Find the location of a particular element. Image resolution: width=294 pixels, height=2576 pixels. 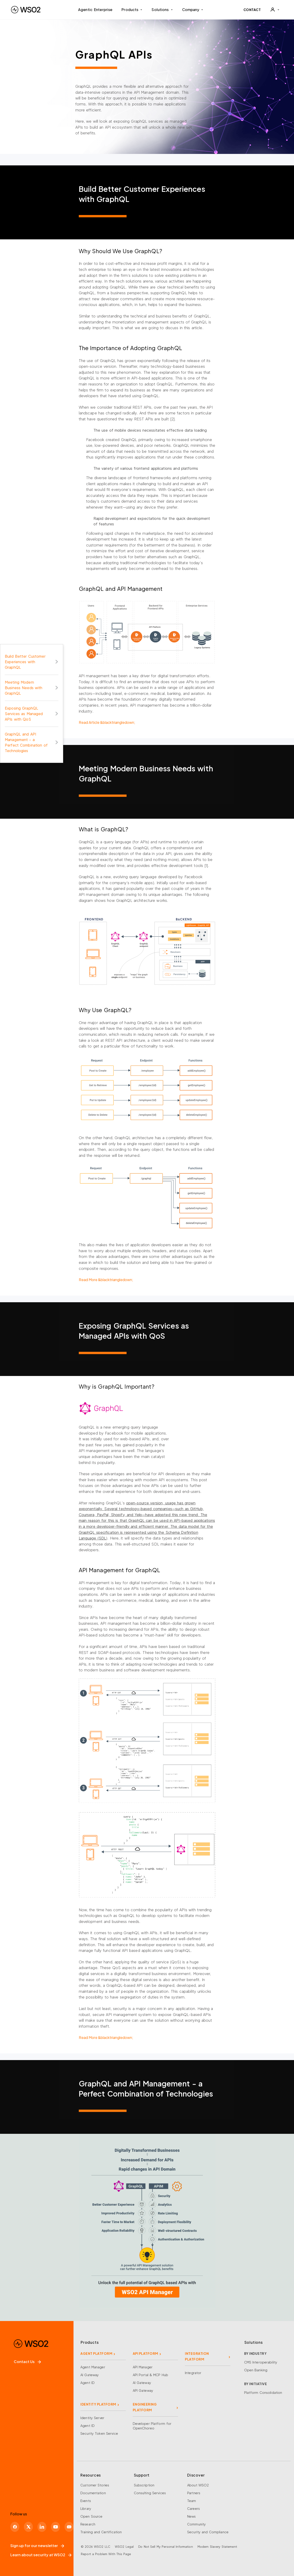

Team is located at coordinates (191, 2501).